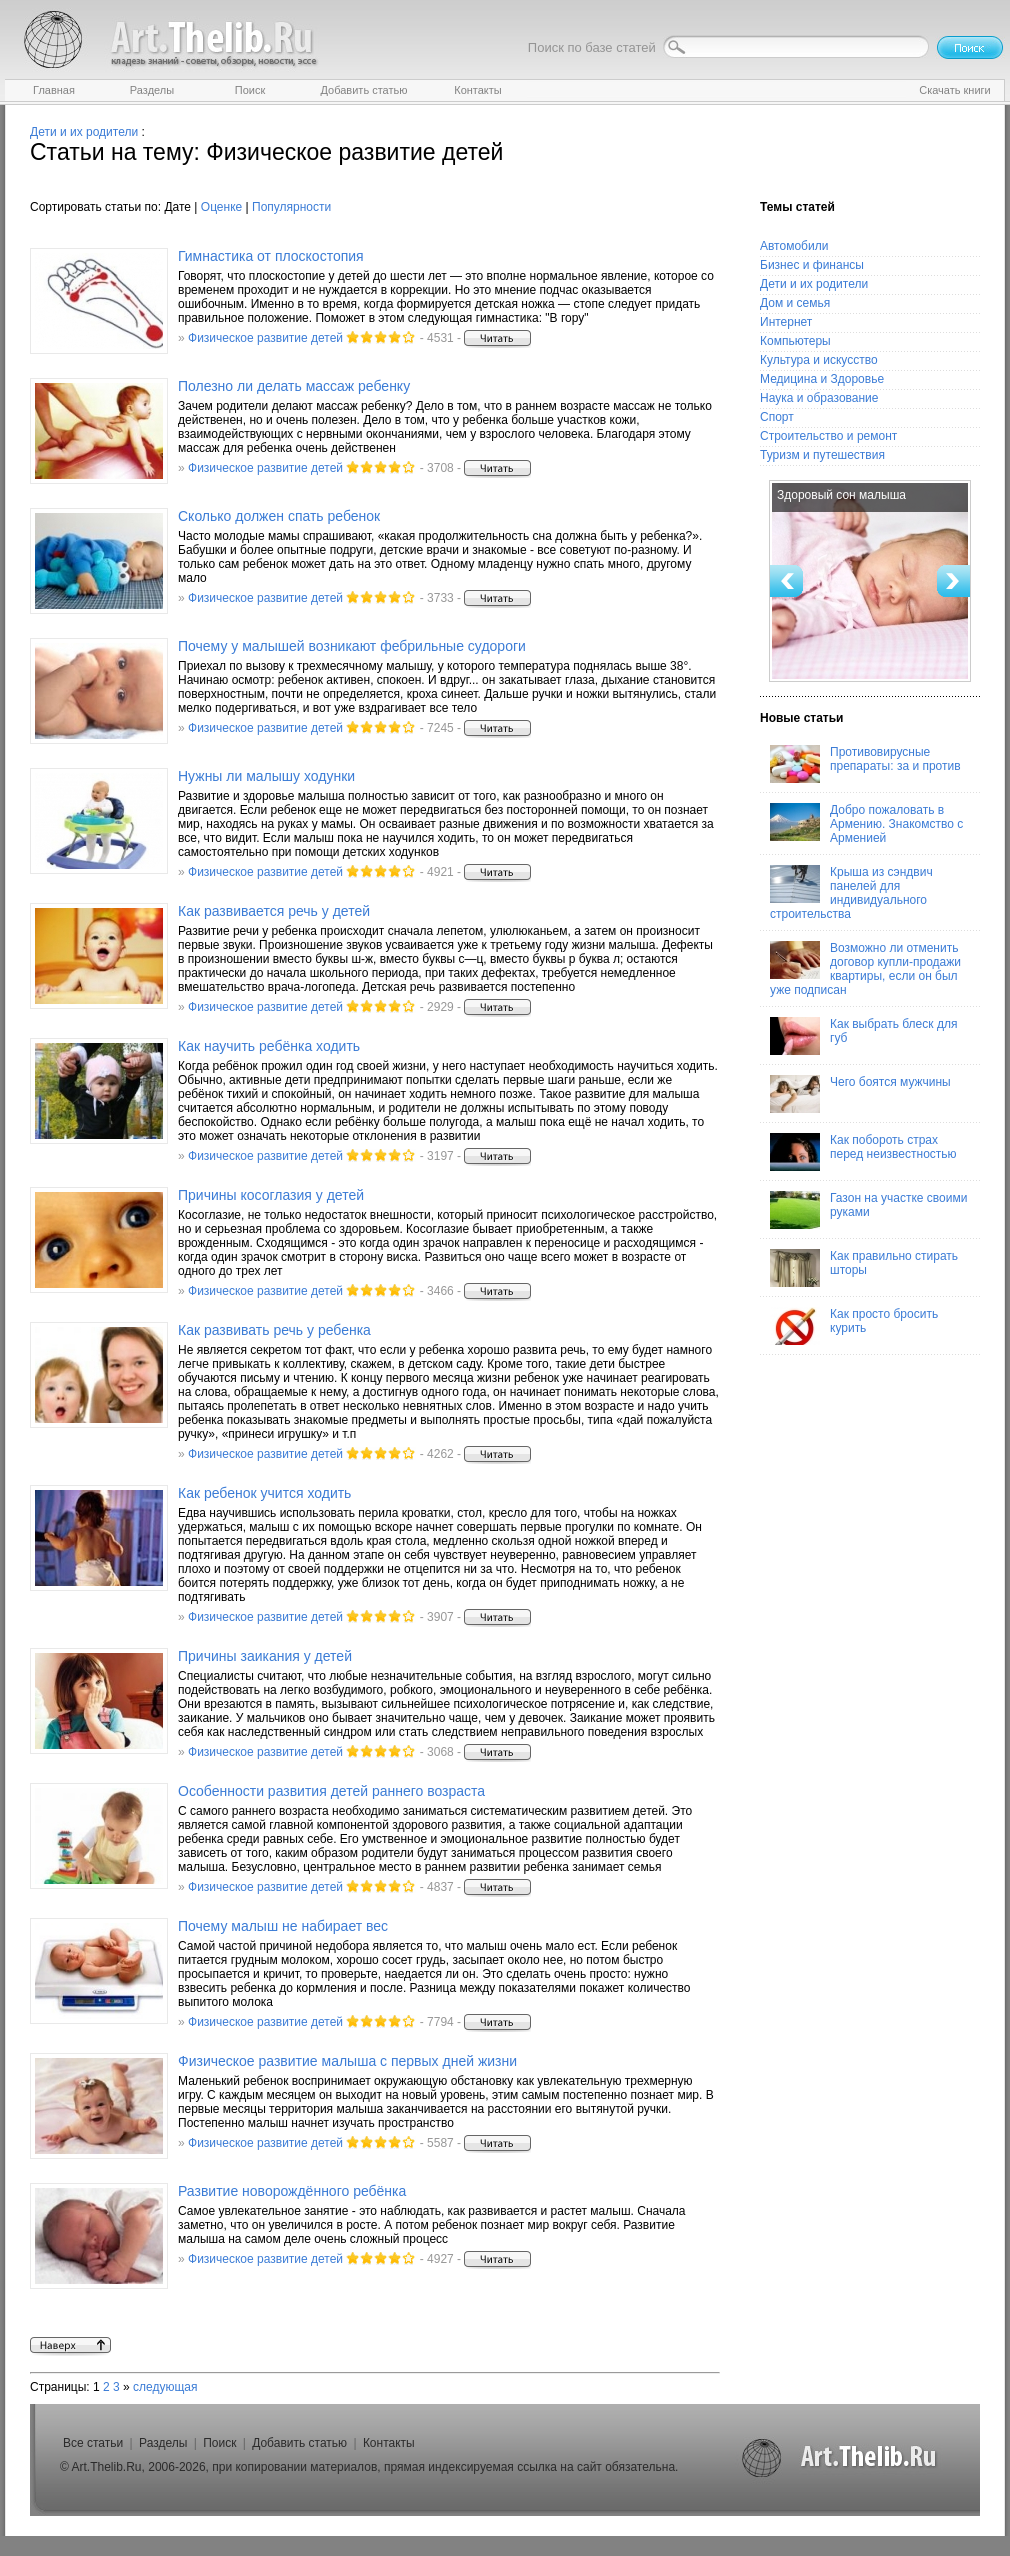  Describe the element at coordinates (264, 1493) in the screenshot. I see `Как ребенок учится ходить` at that location.